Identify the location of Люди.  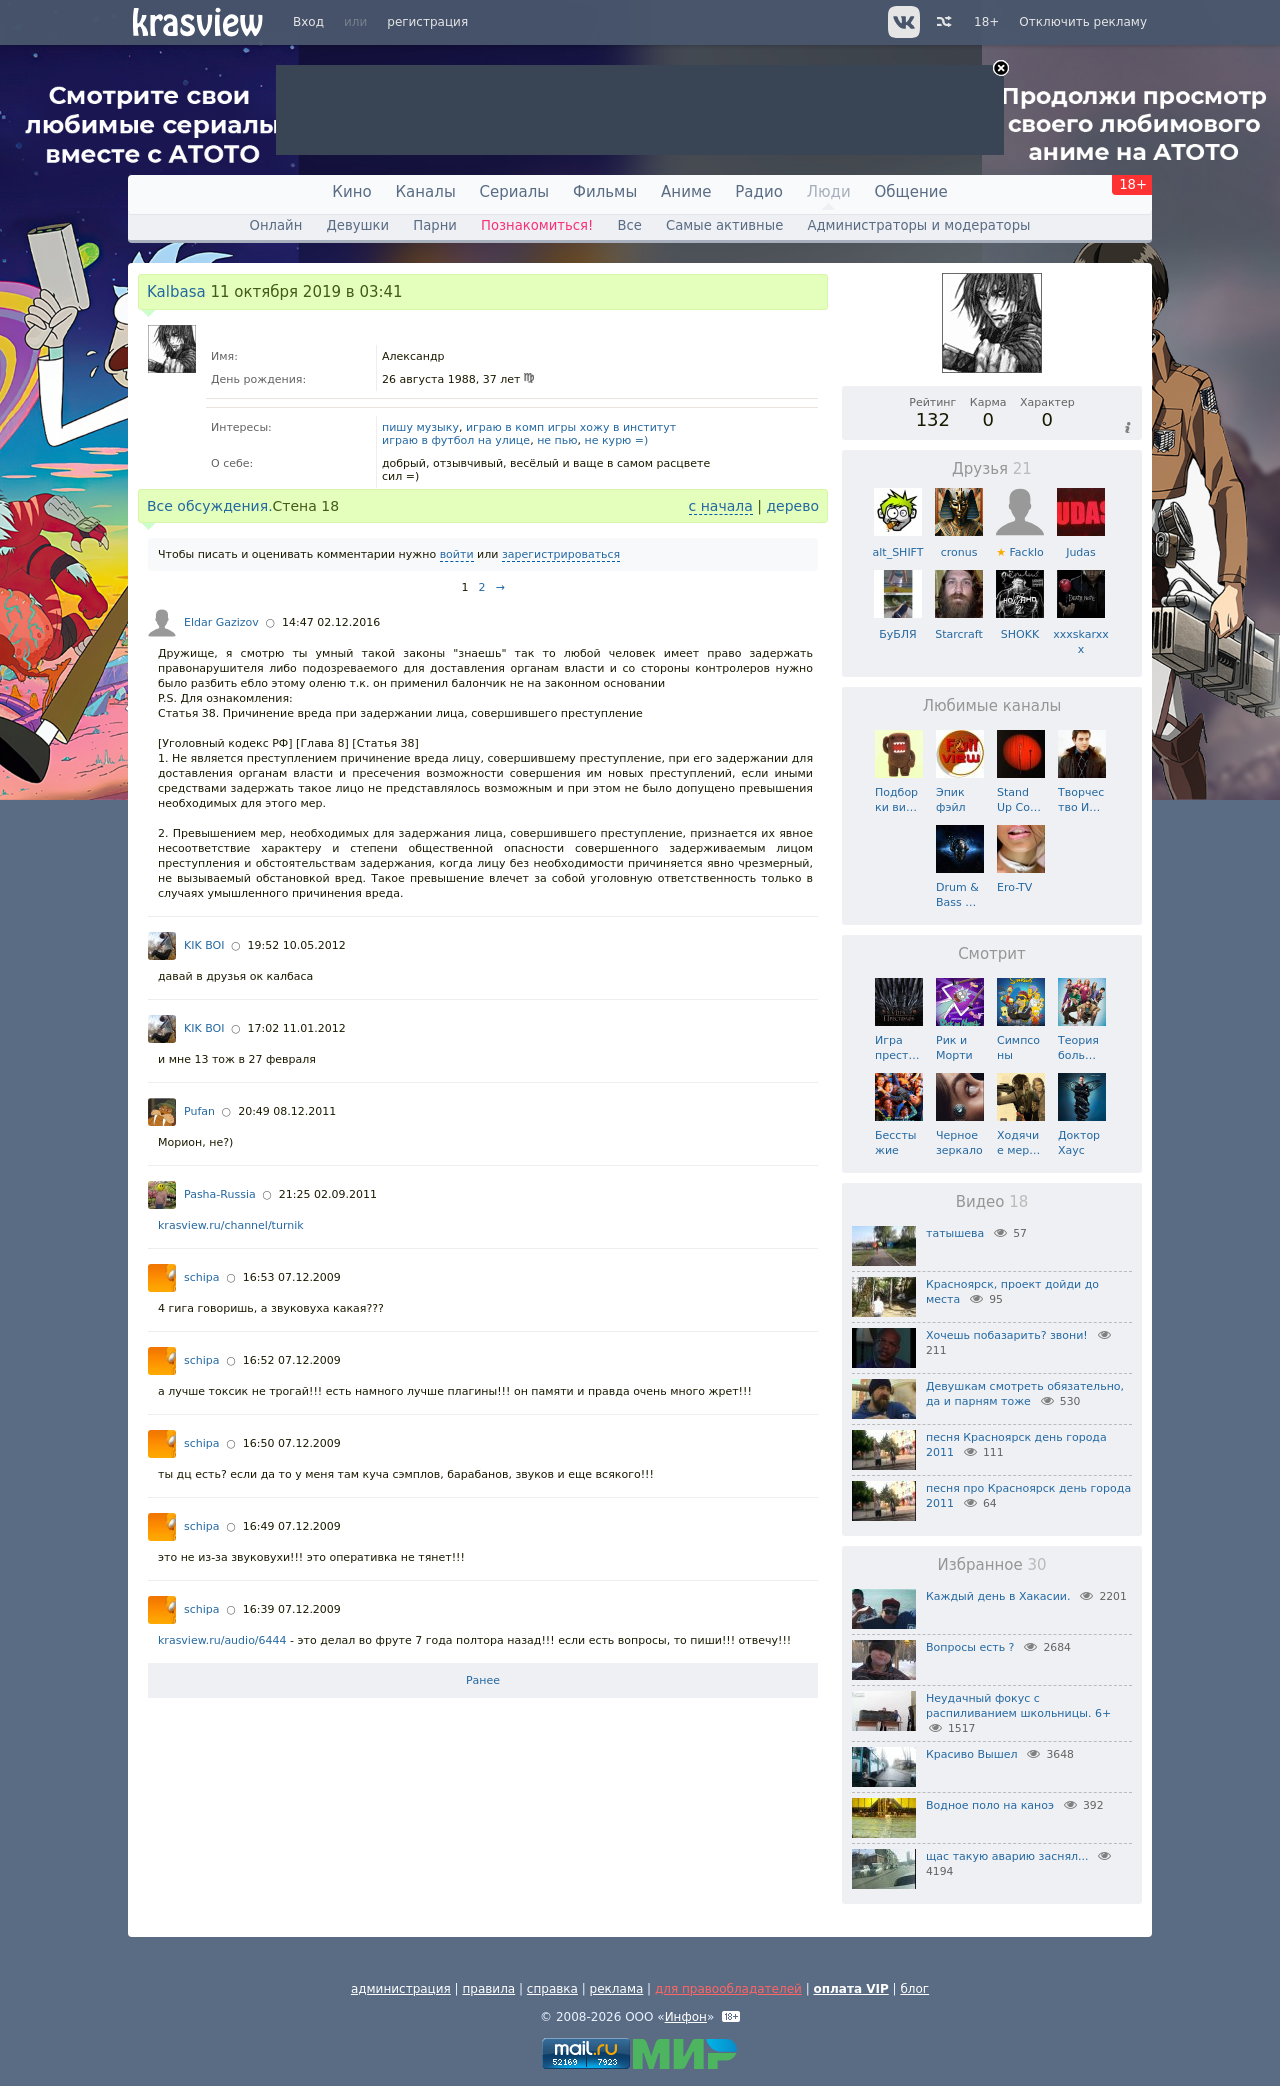
(829, 192).